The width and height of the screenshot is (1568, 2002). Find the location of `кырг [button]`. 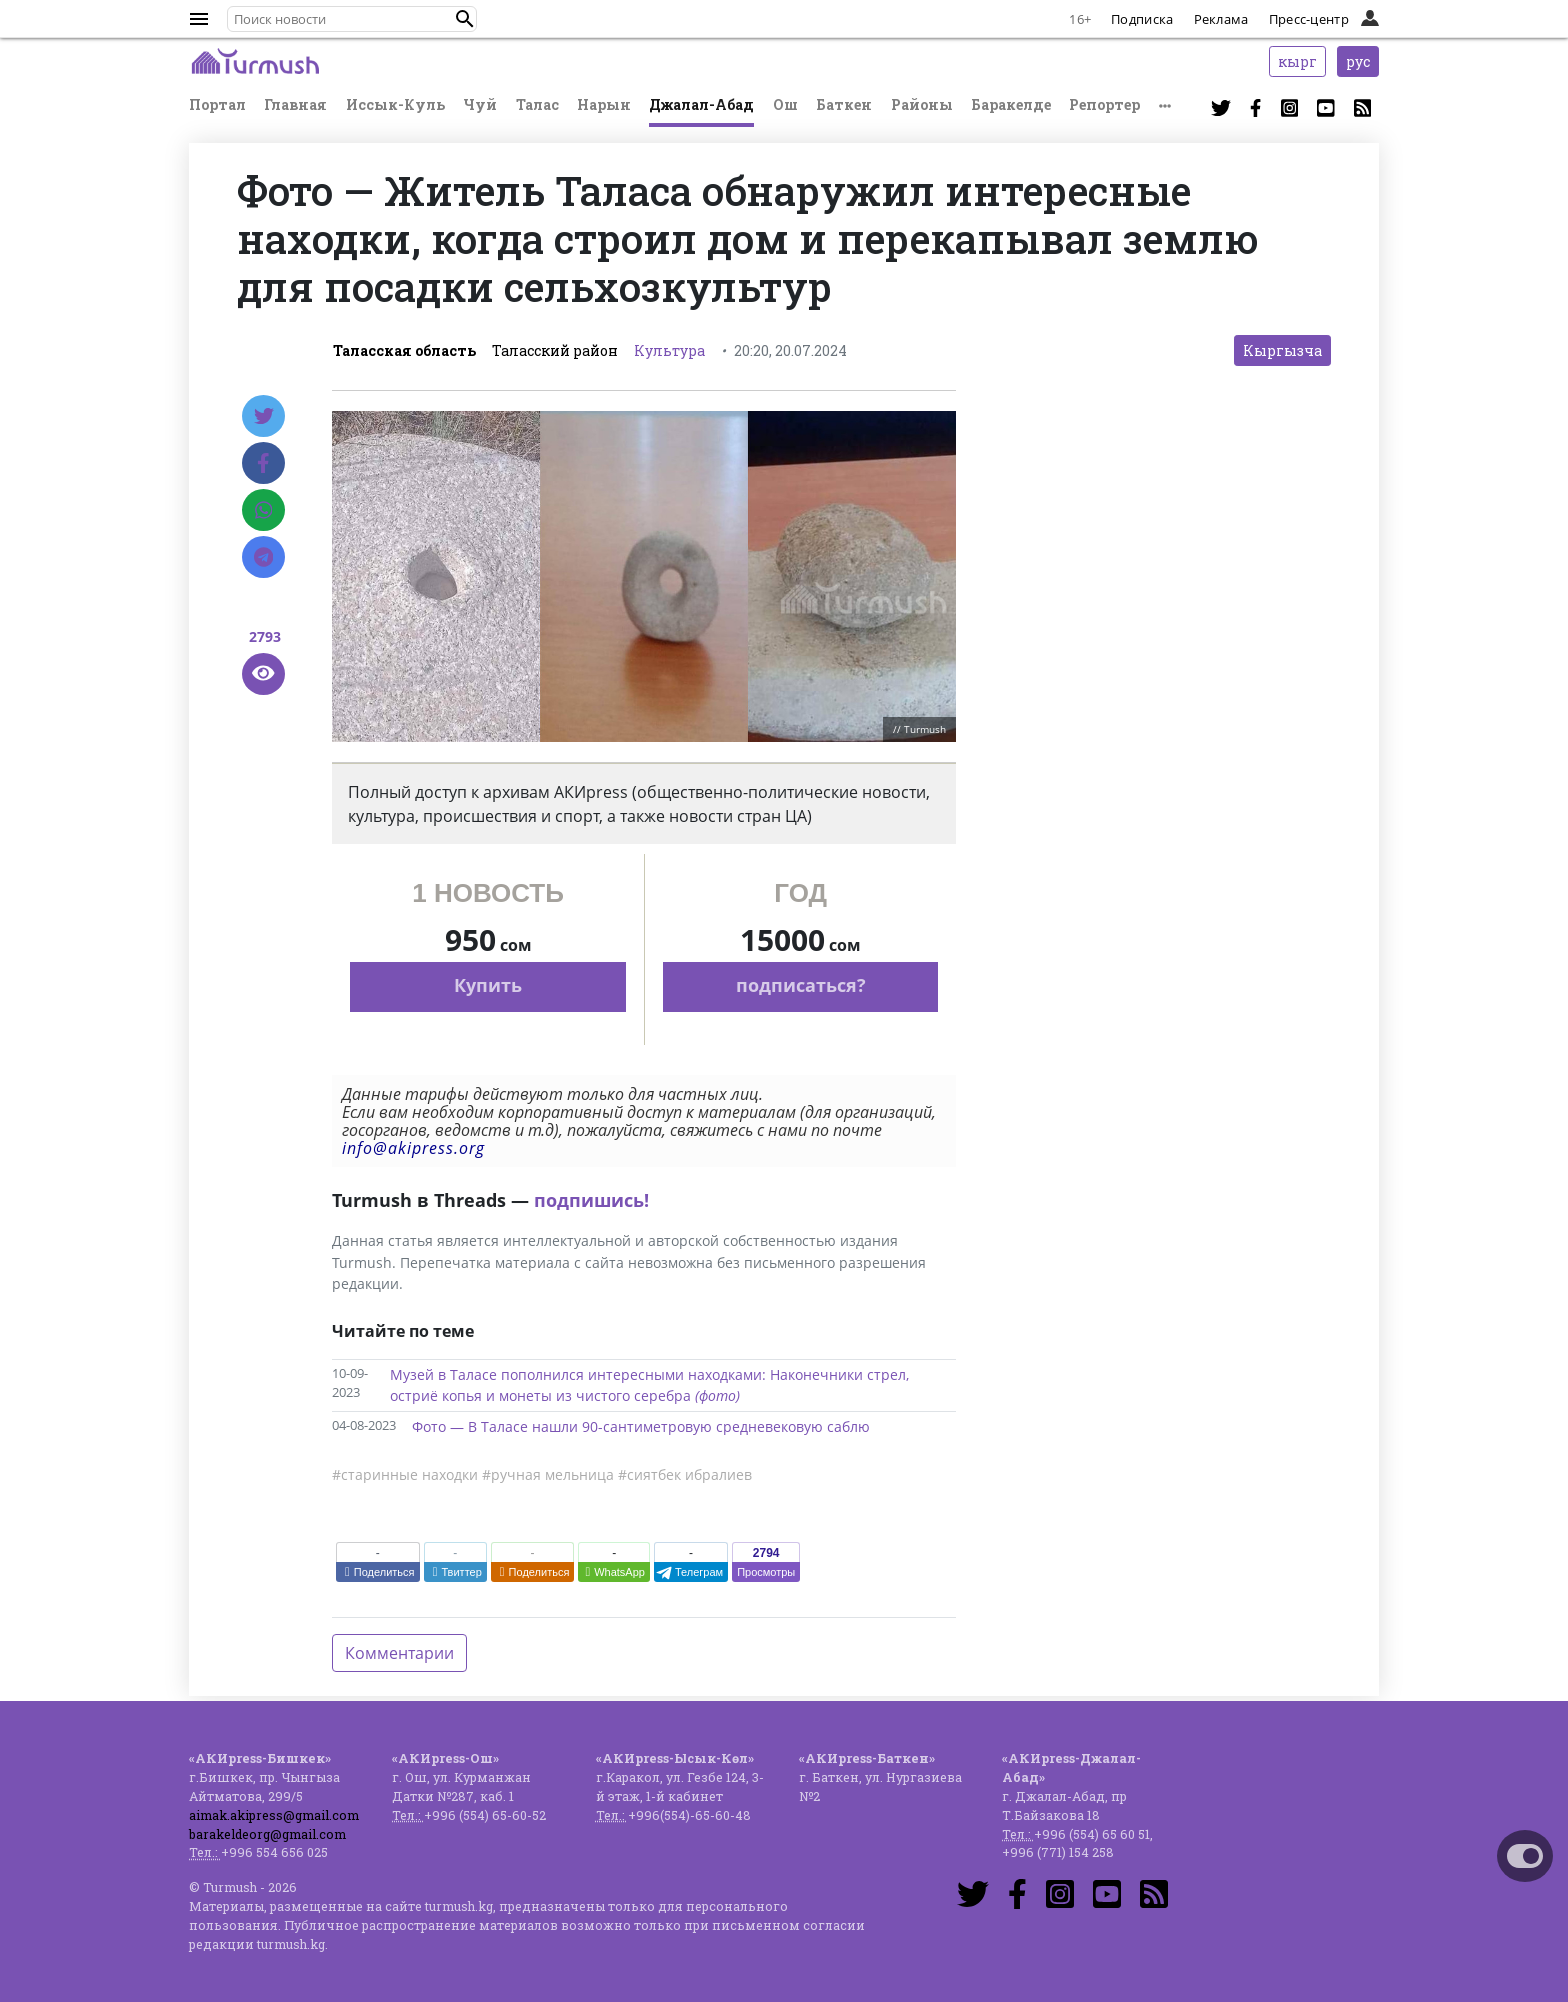

кырг [button] is located at coordinates (1297, 61).